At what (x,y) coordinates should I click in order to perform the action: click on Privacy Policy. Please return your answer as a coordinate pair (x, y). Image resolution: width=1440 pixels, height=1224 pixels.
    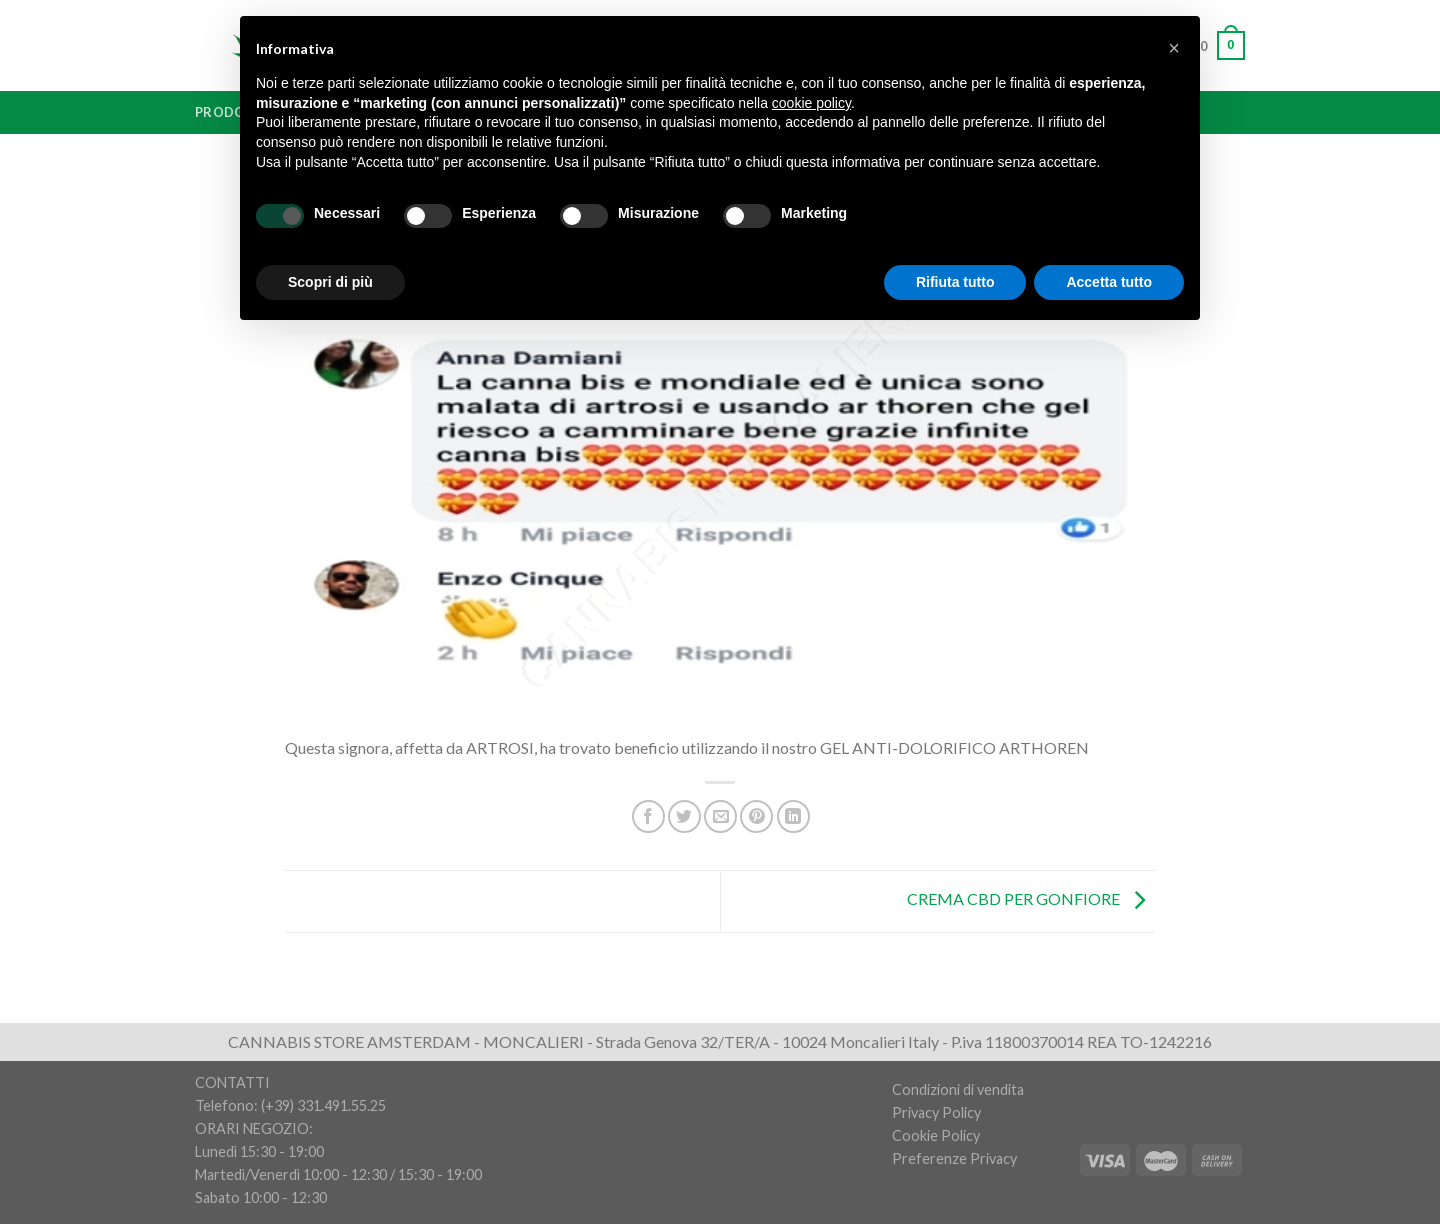
    Looking at the image, I should click on (936, 1112).